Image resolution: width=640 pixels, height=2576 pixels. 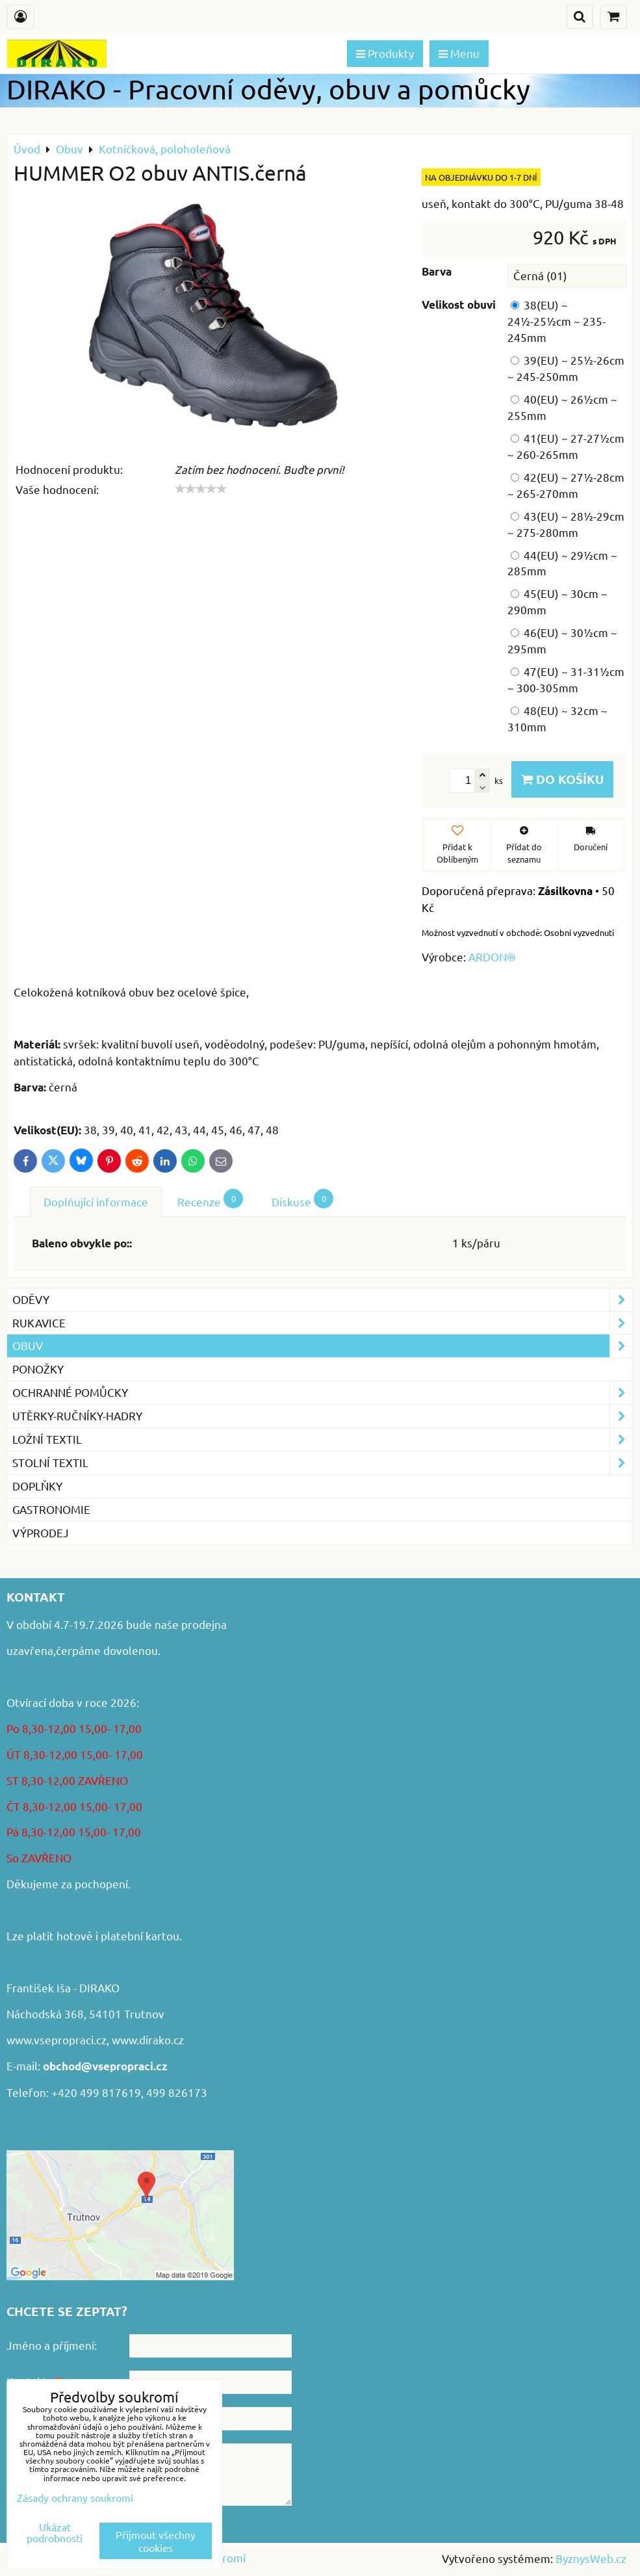 What do you see at coordinates (322, 1323) in the screenshot?
I see `Rukavice` at bounding box center [322, 1323].